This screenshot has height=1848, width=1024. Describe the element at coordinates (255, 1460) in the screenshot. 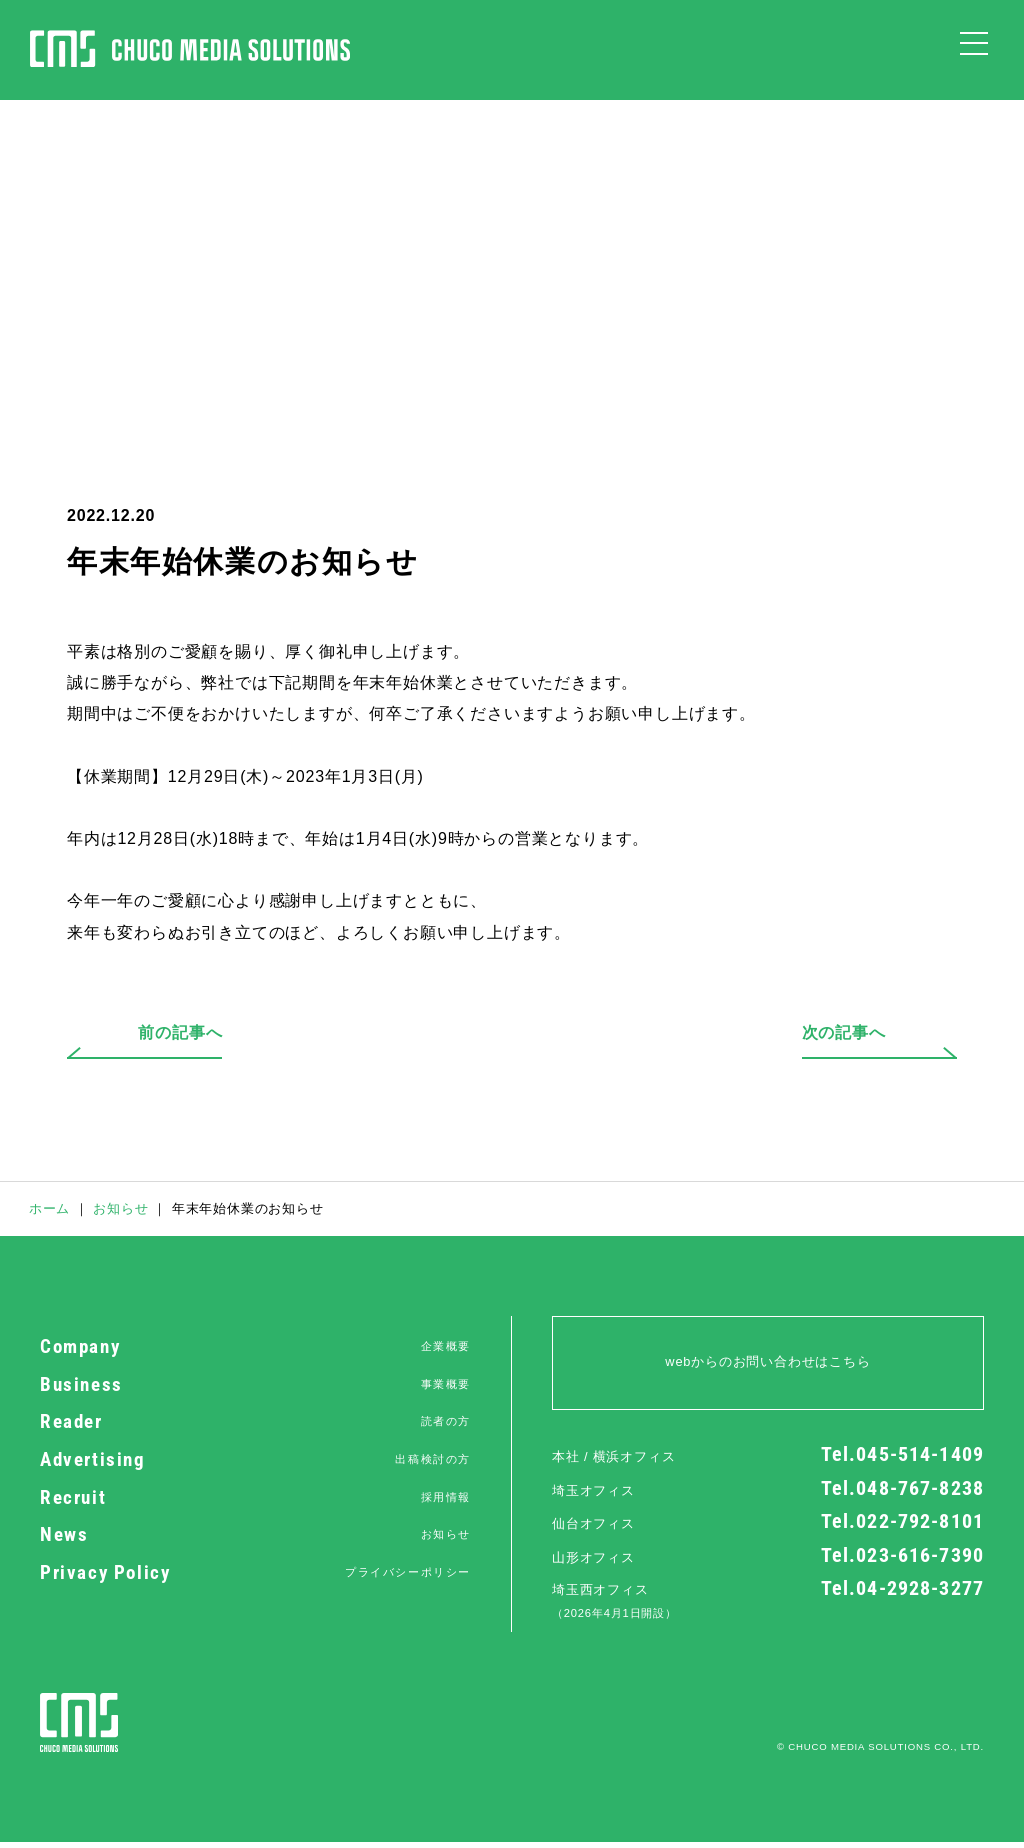

I see `Advertising` at that location.